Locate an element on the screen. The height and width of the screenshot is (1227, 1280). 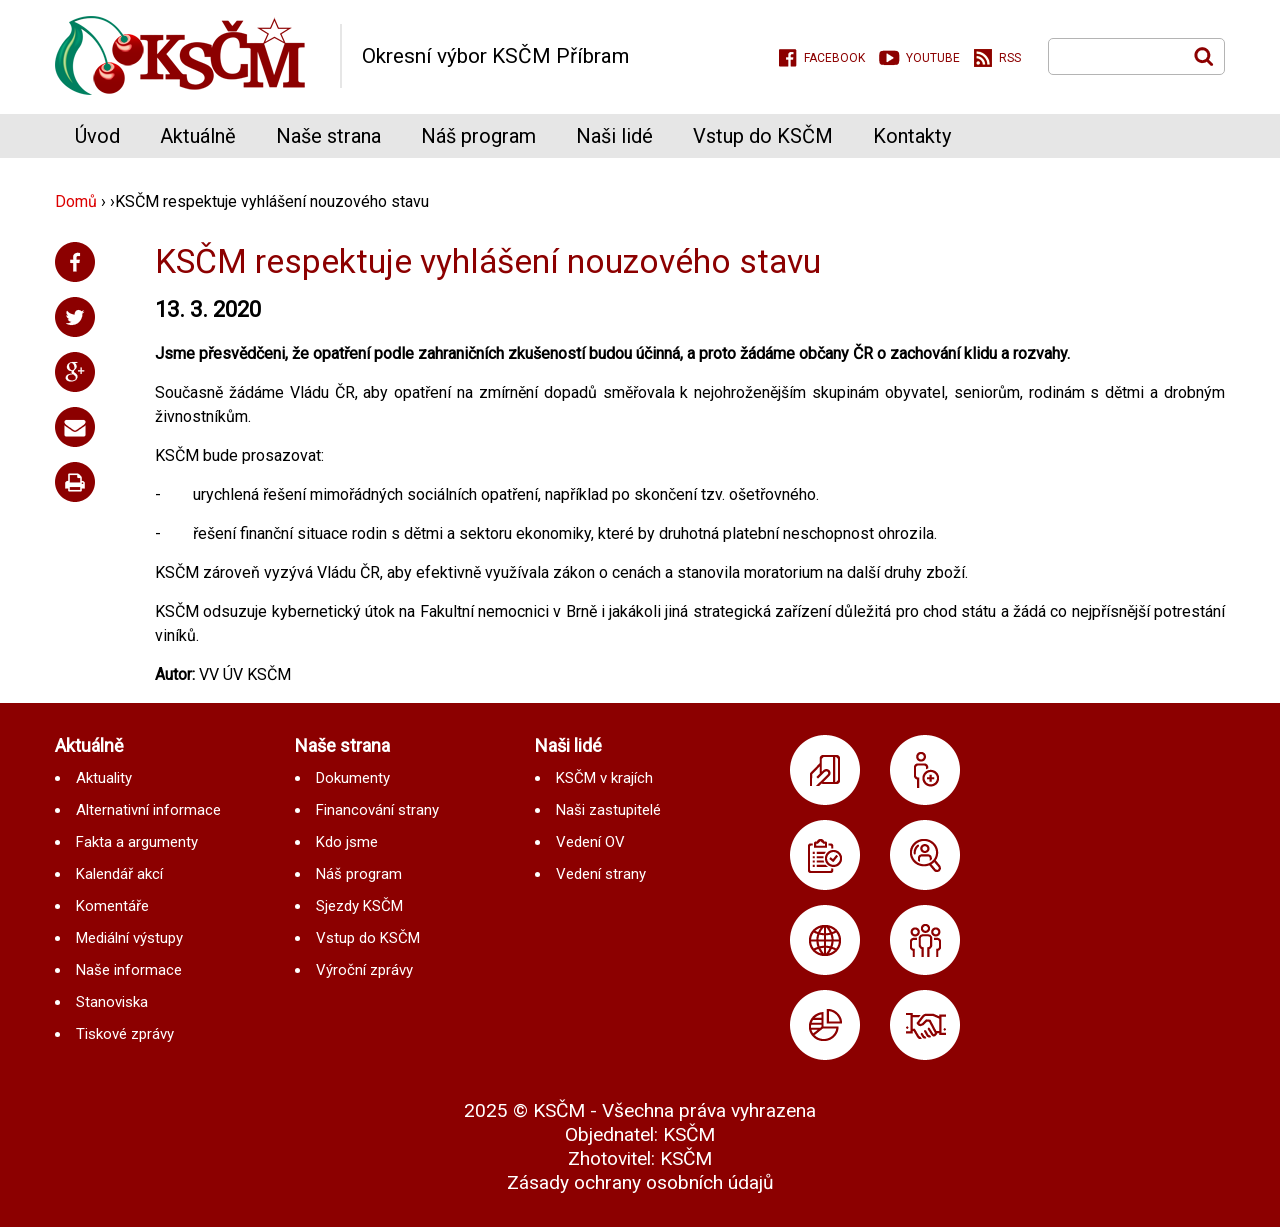
Vedení strany is located at coordinates (601, 874).